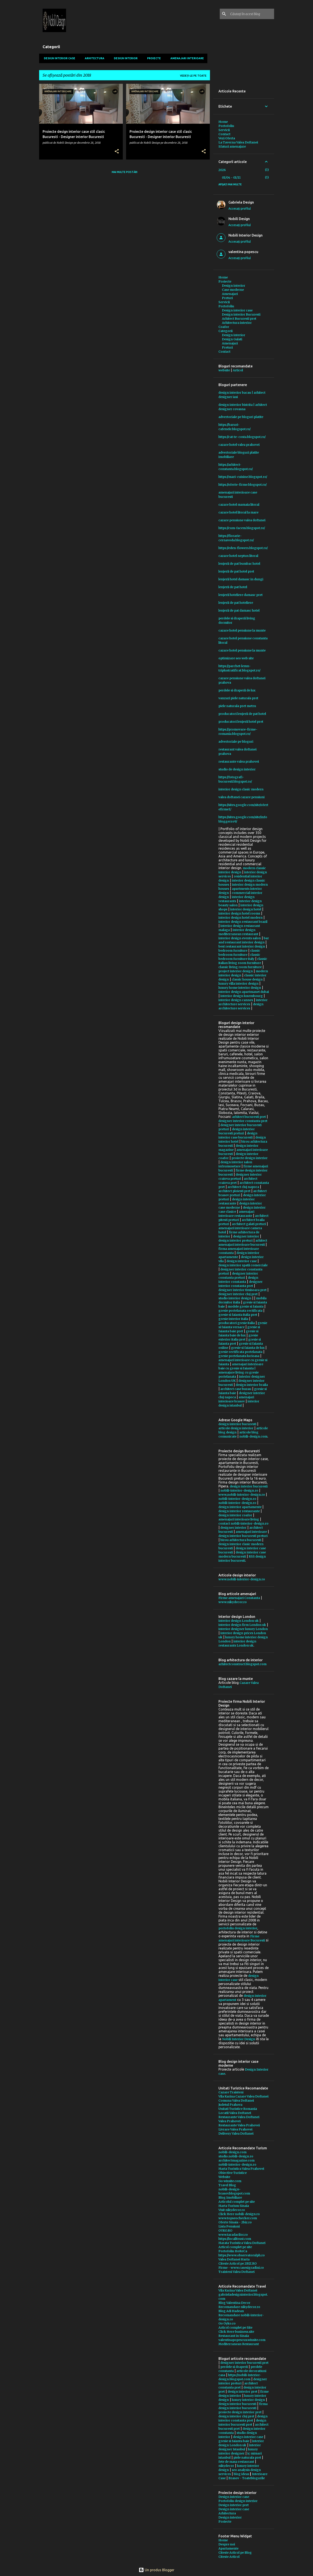  I want to click on [Căutați în acest blog], so click(251, 14).